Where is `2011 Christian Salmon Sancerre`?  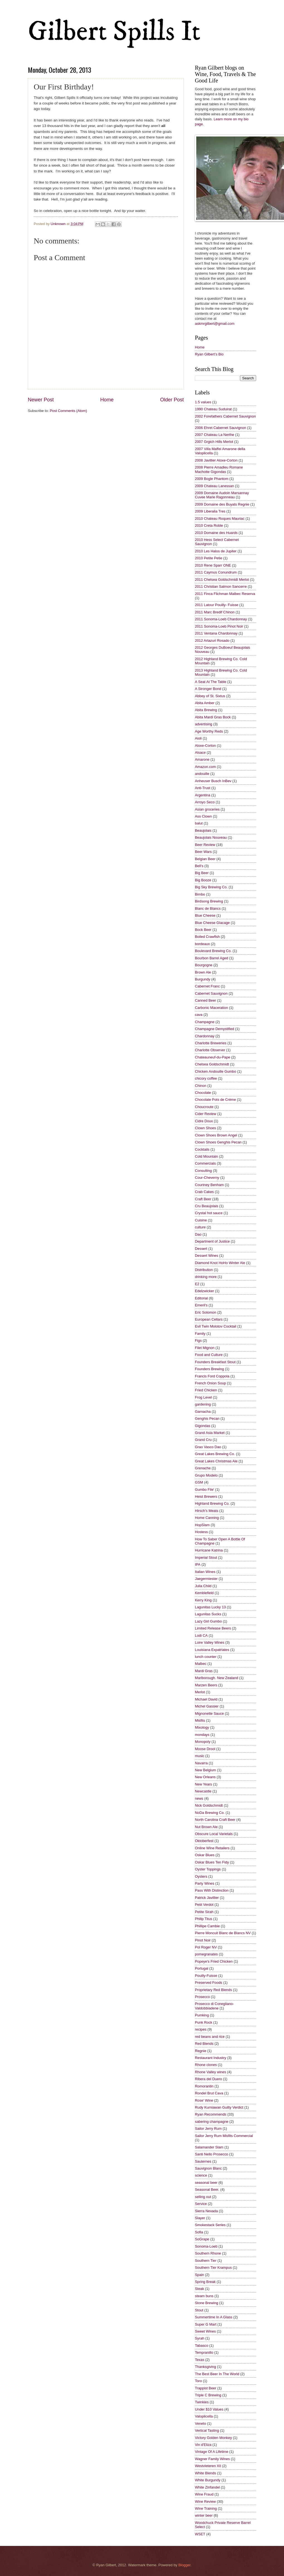
2011 Christian Salmon Sancerre is located at coordinates (221, 586).